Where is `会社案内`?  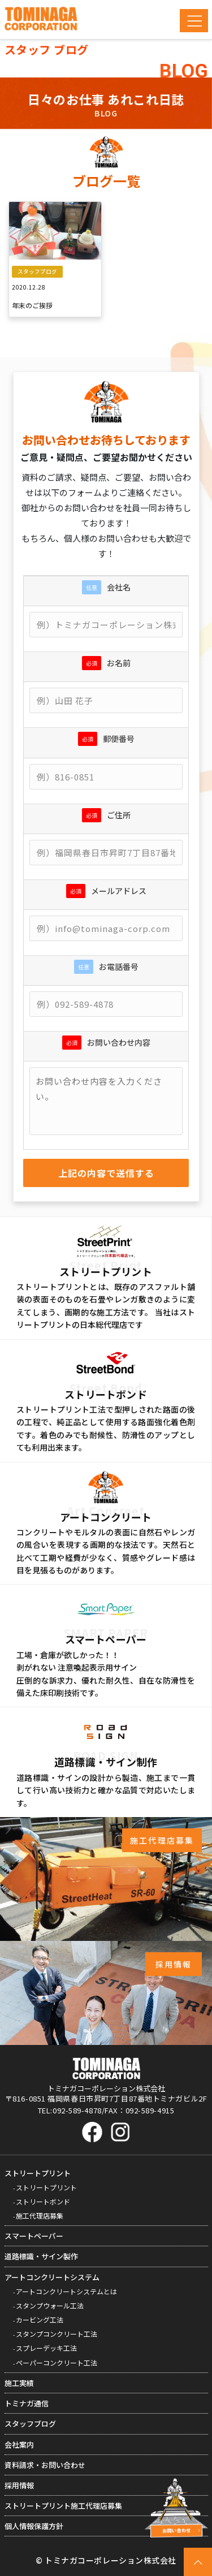 会社案内 is located at coordinates (19, 2444).